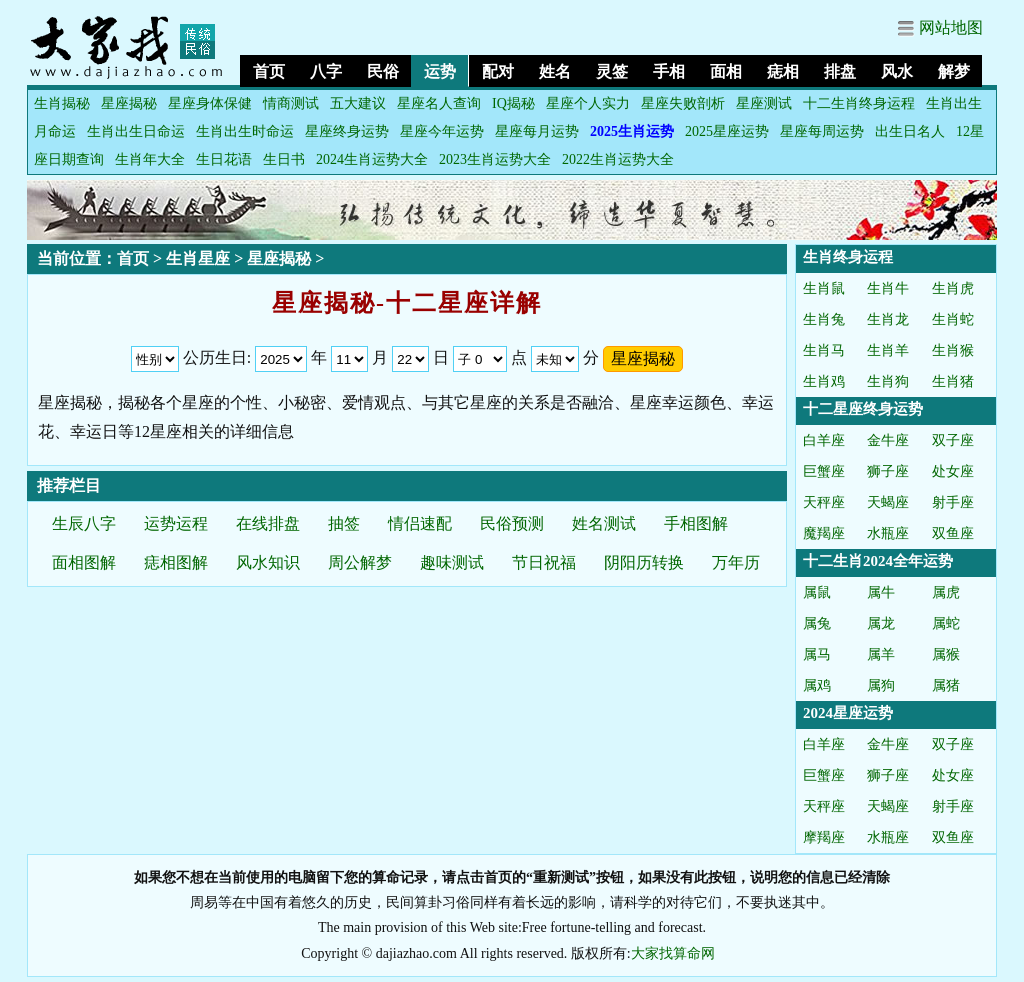 Image resolution: width=1024 pixels, height=982 pixels. I want to click on 生肖星座, so click(198, 258).